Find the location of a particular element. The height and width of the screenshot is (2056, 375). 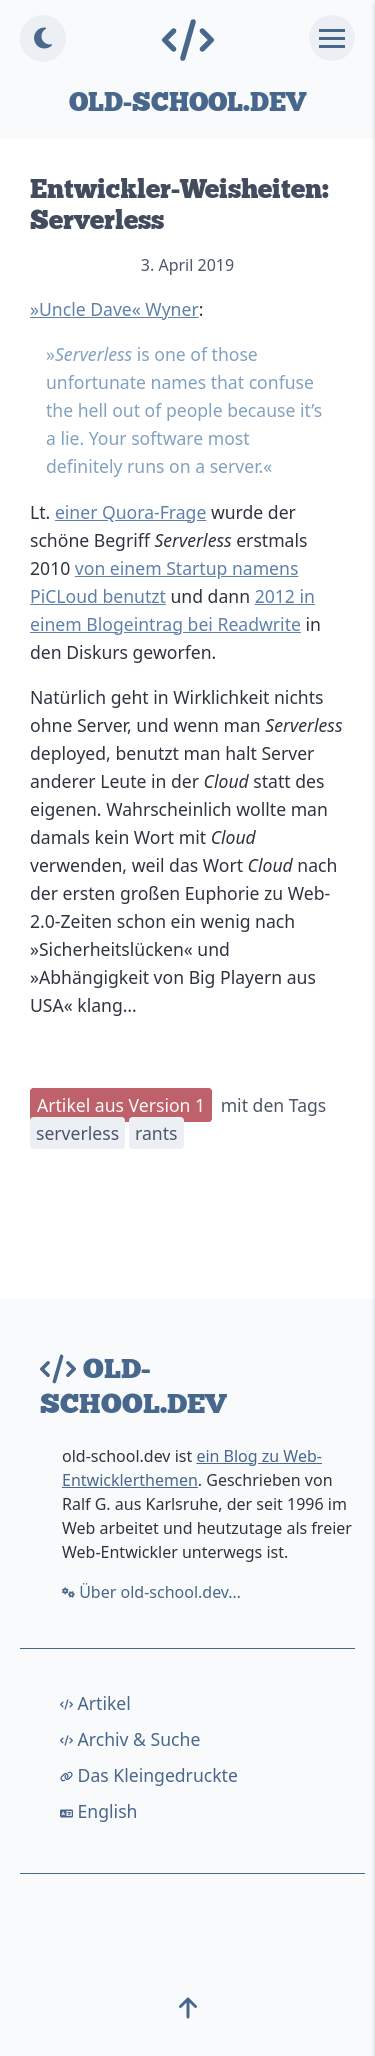

Über old-school.dev… is located at coordinates (151, 1592).